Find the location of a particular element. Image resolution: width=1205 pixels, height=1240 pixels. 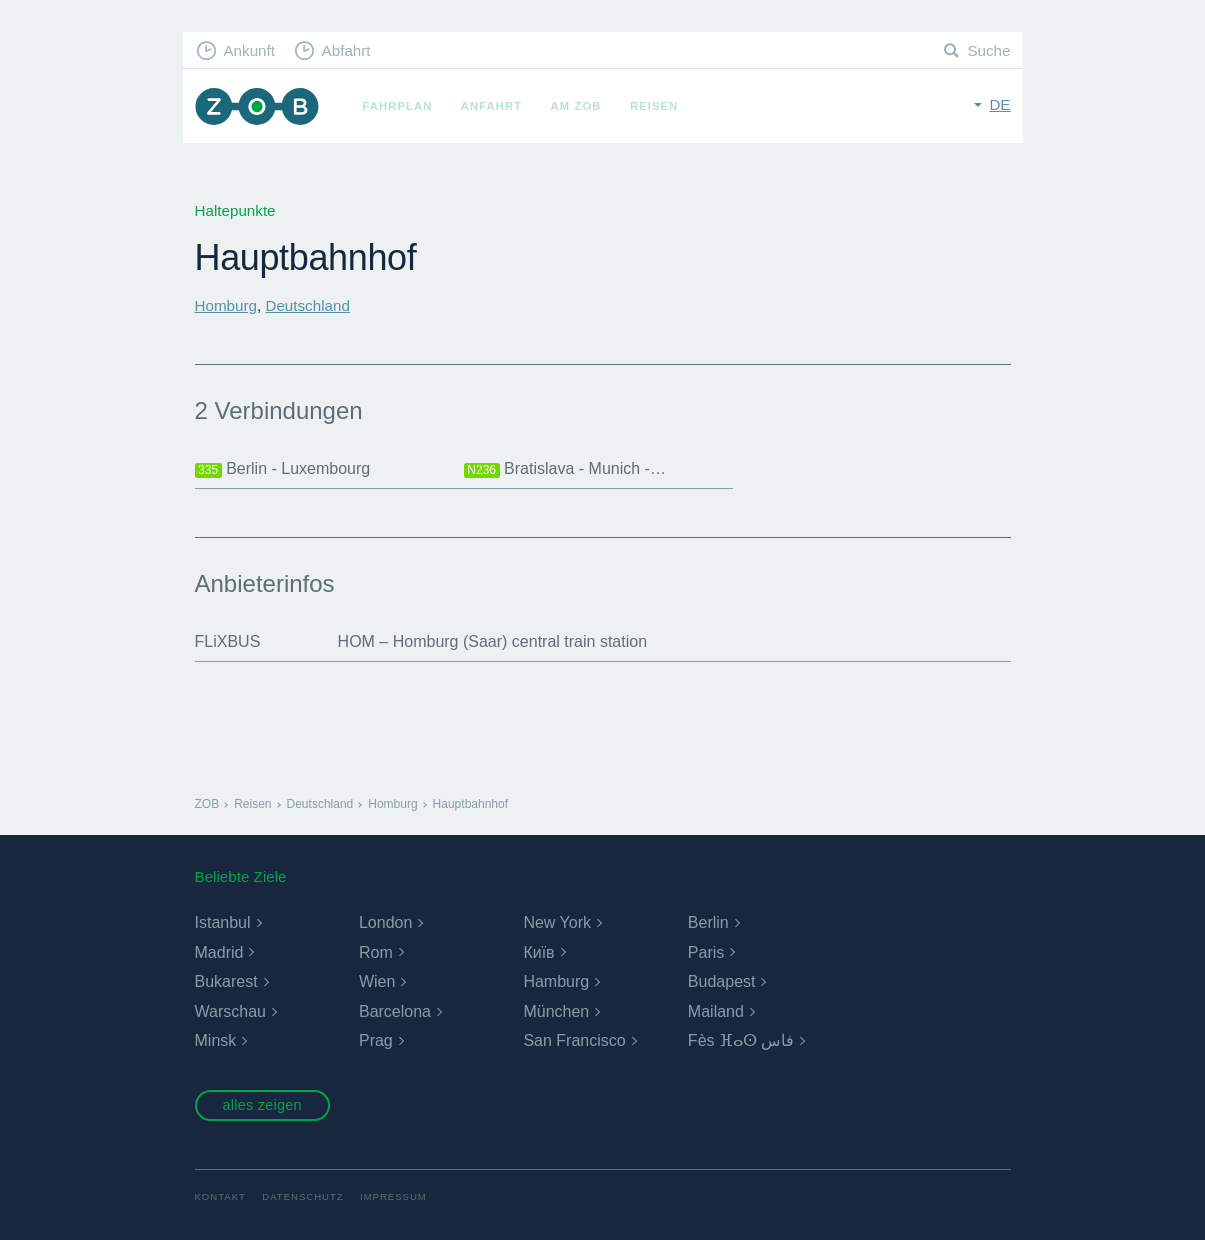

Datenschutz is located at coordinates (302, 1196).